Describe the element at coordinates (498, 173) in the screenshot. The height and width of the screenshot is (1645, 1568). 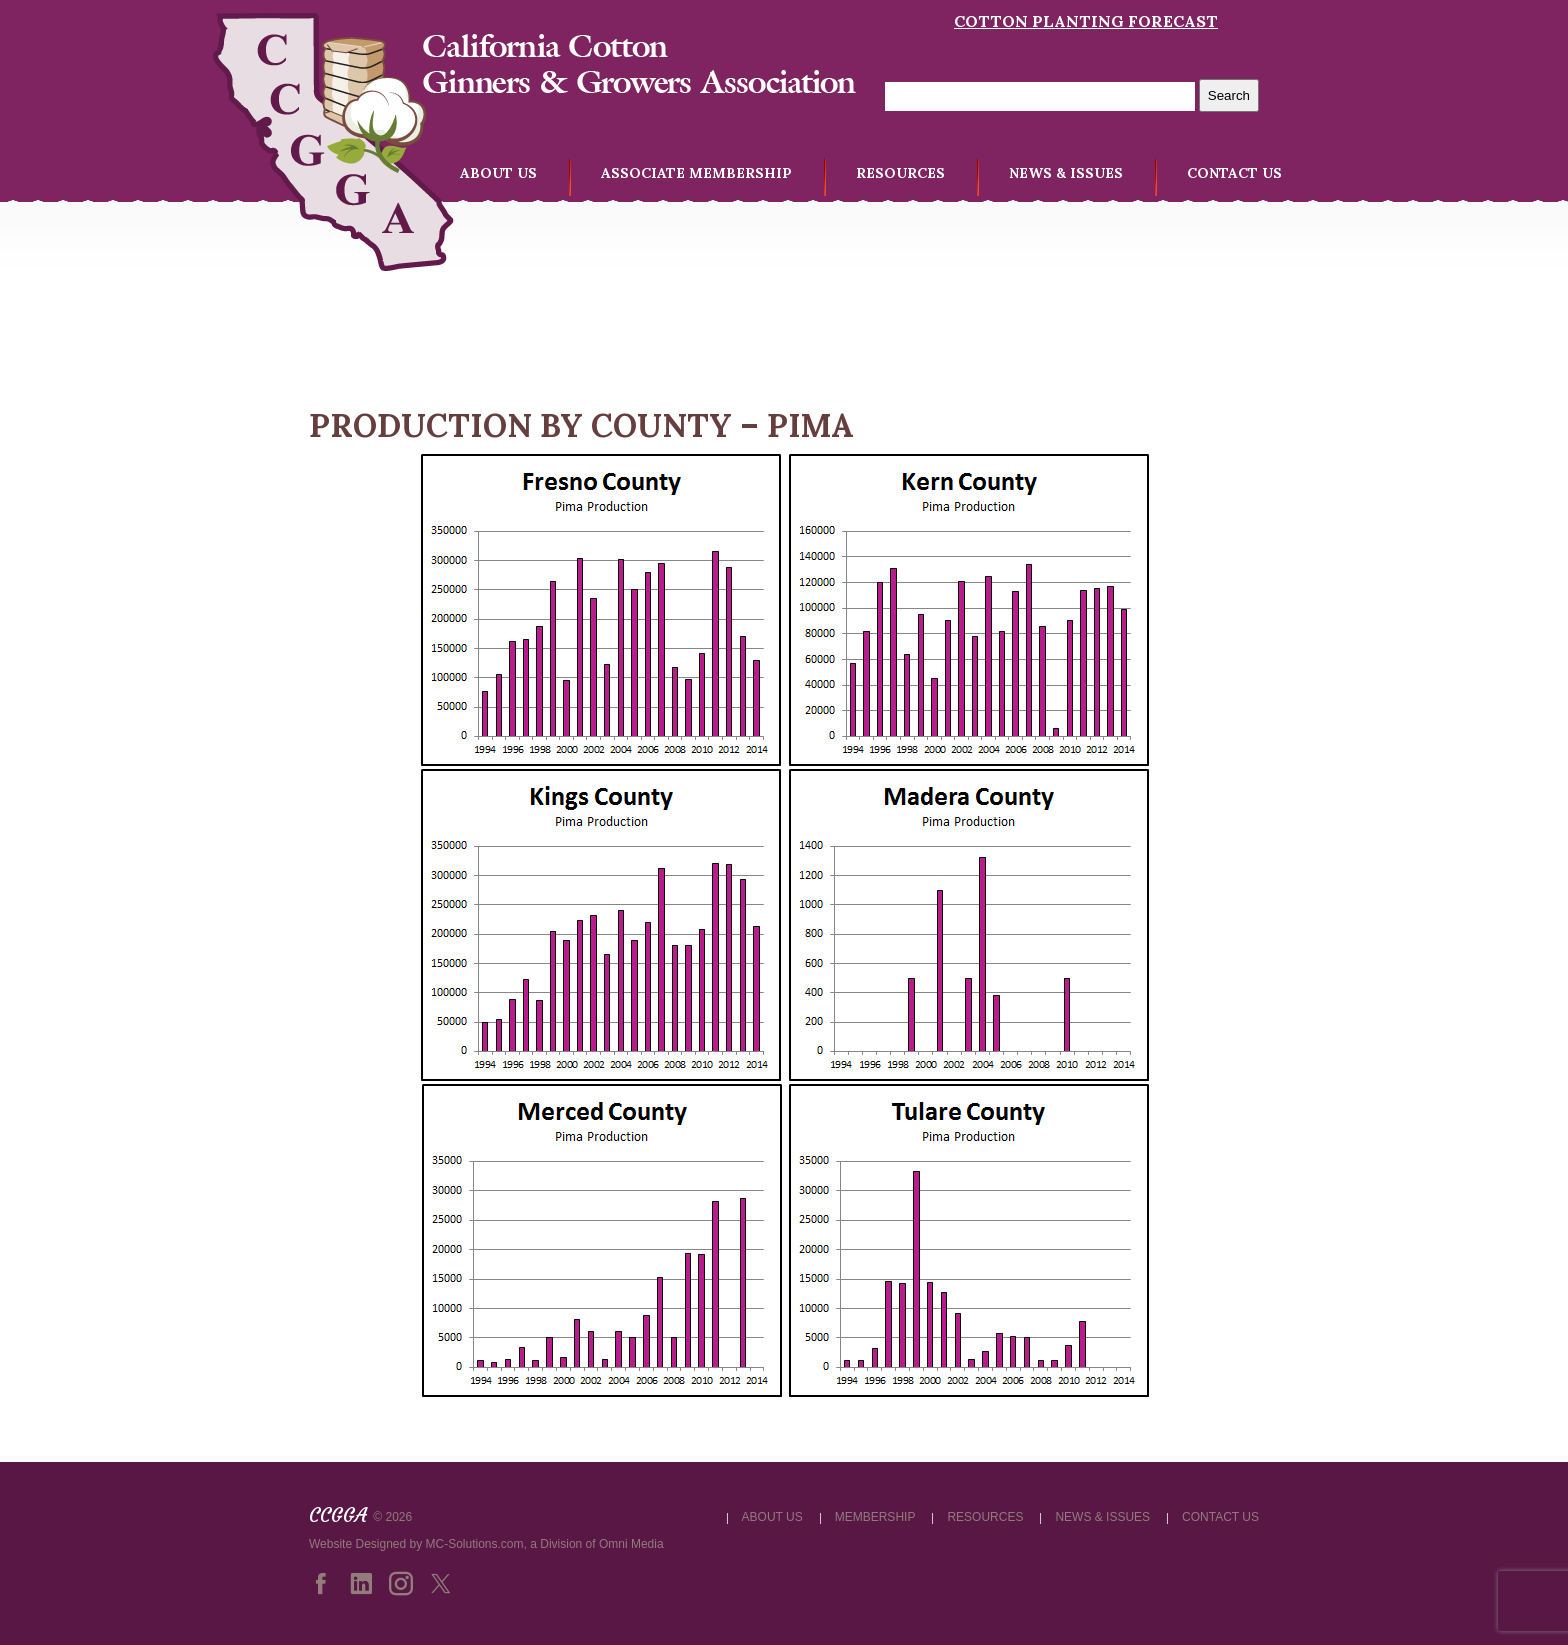
I see `ABOUT US` at that location.